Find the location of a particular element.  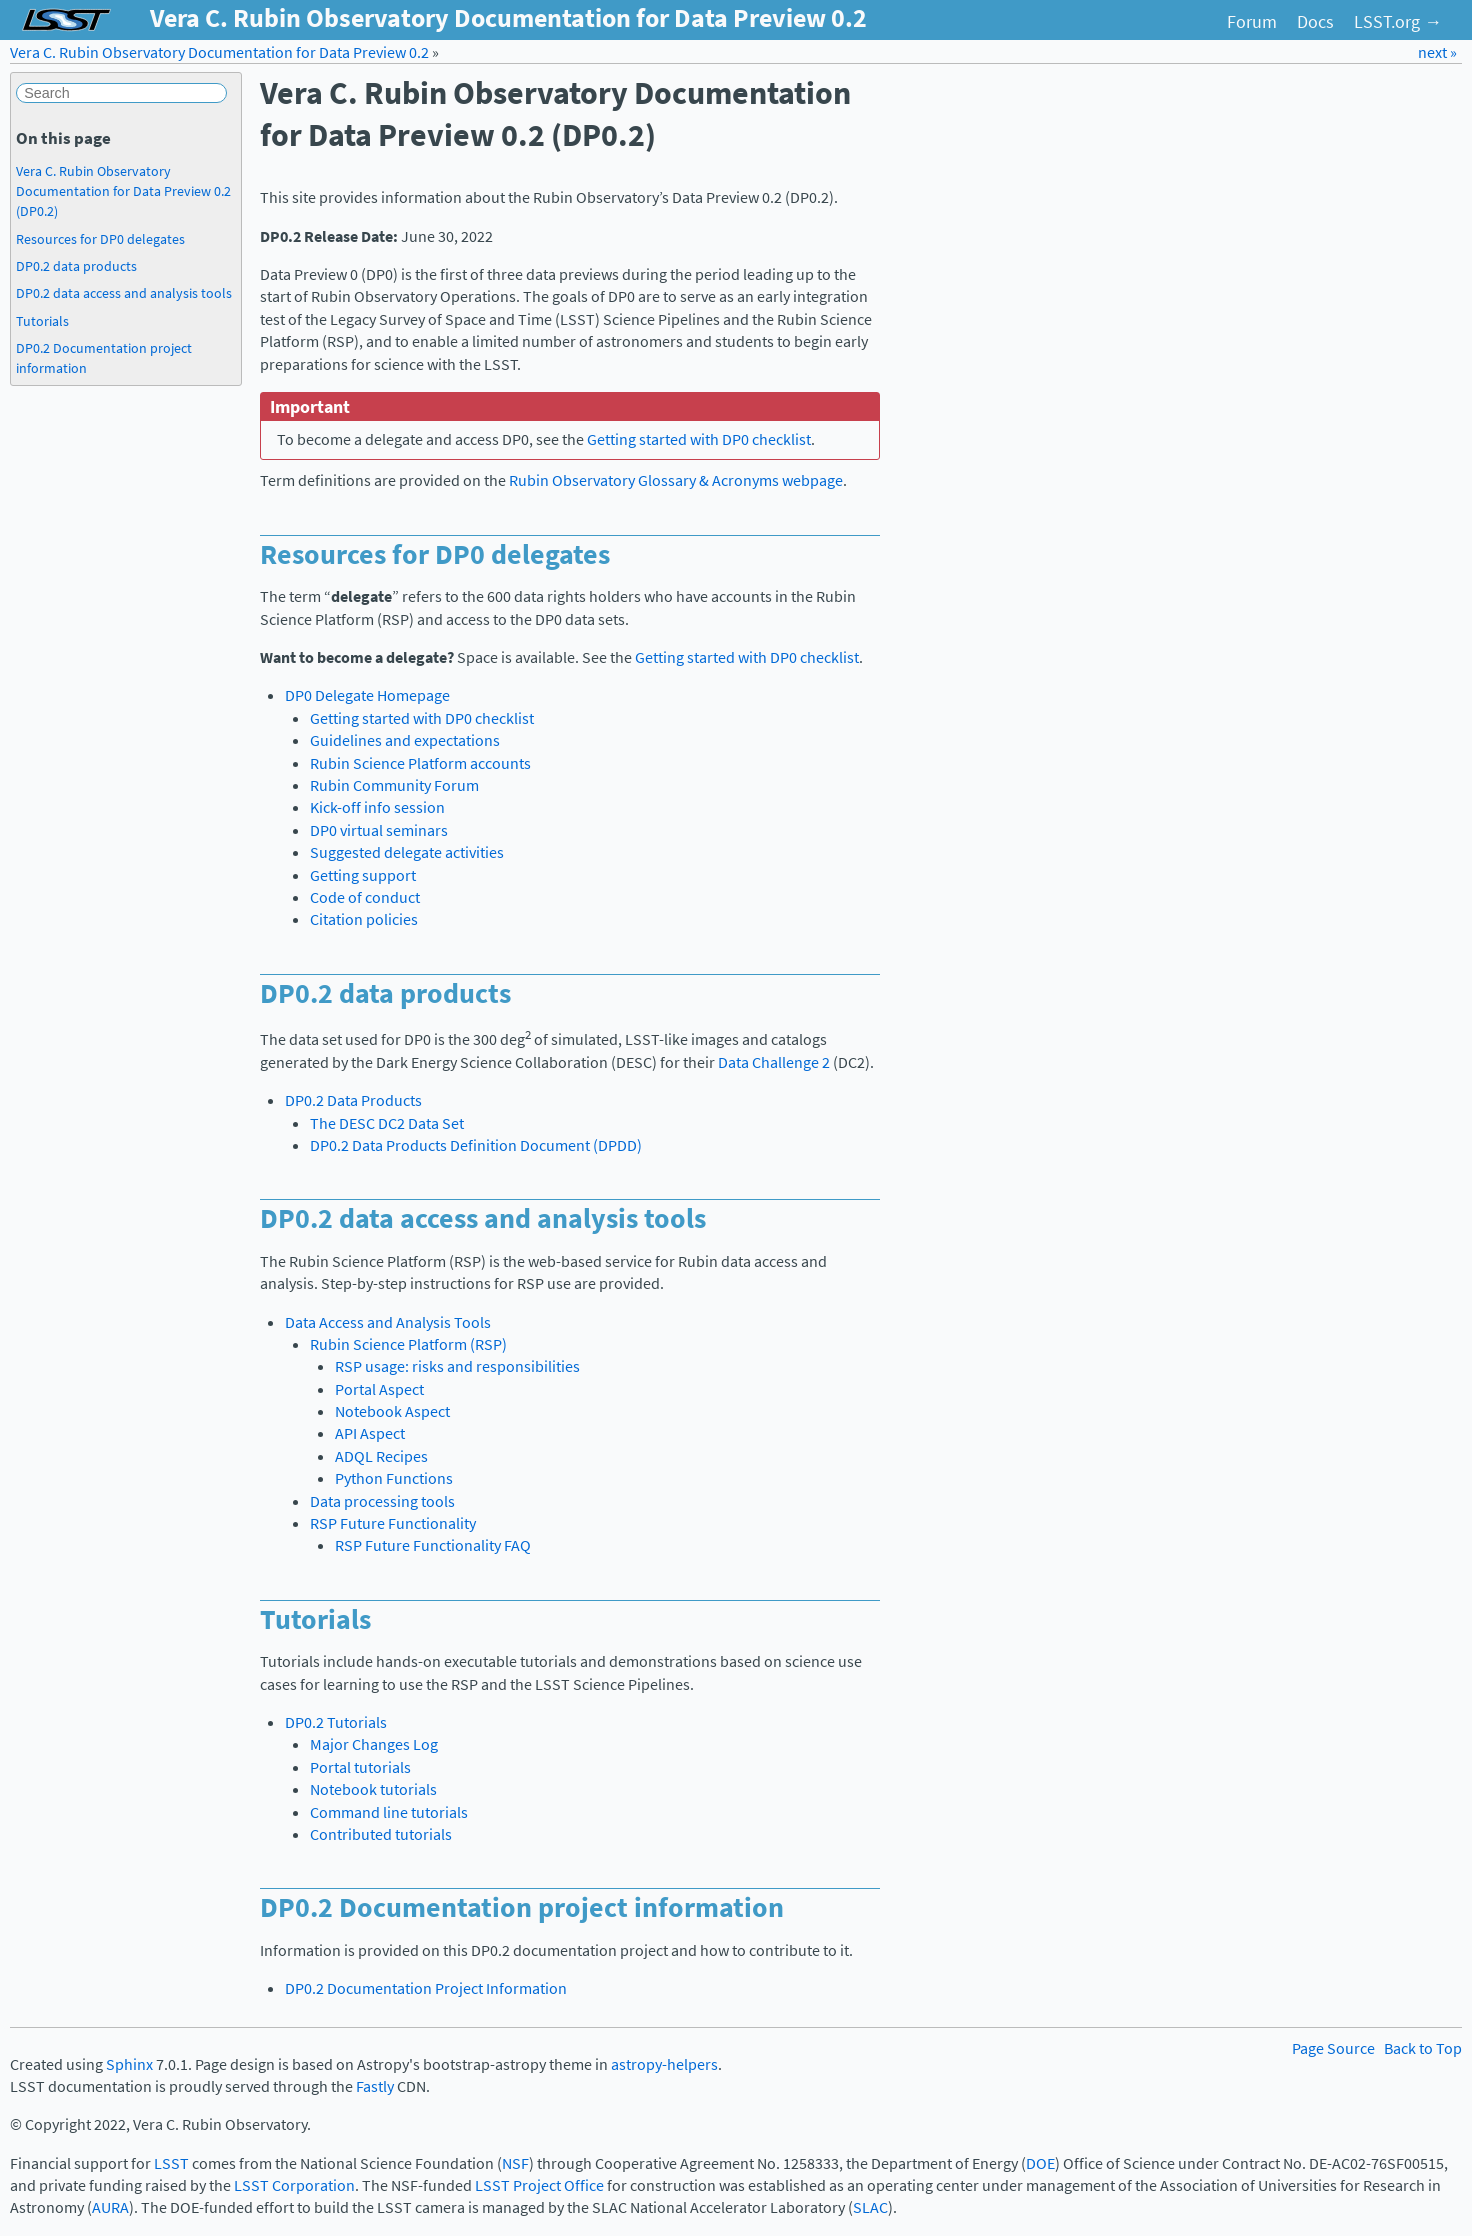

DP0.2 data access and analysis tools is located at coordinates (124, 293).